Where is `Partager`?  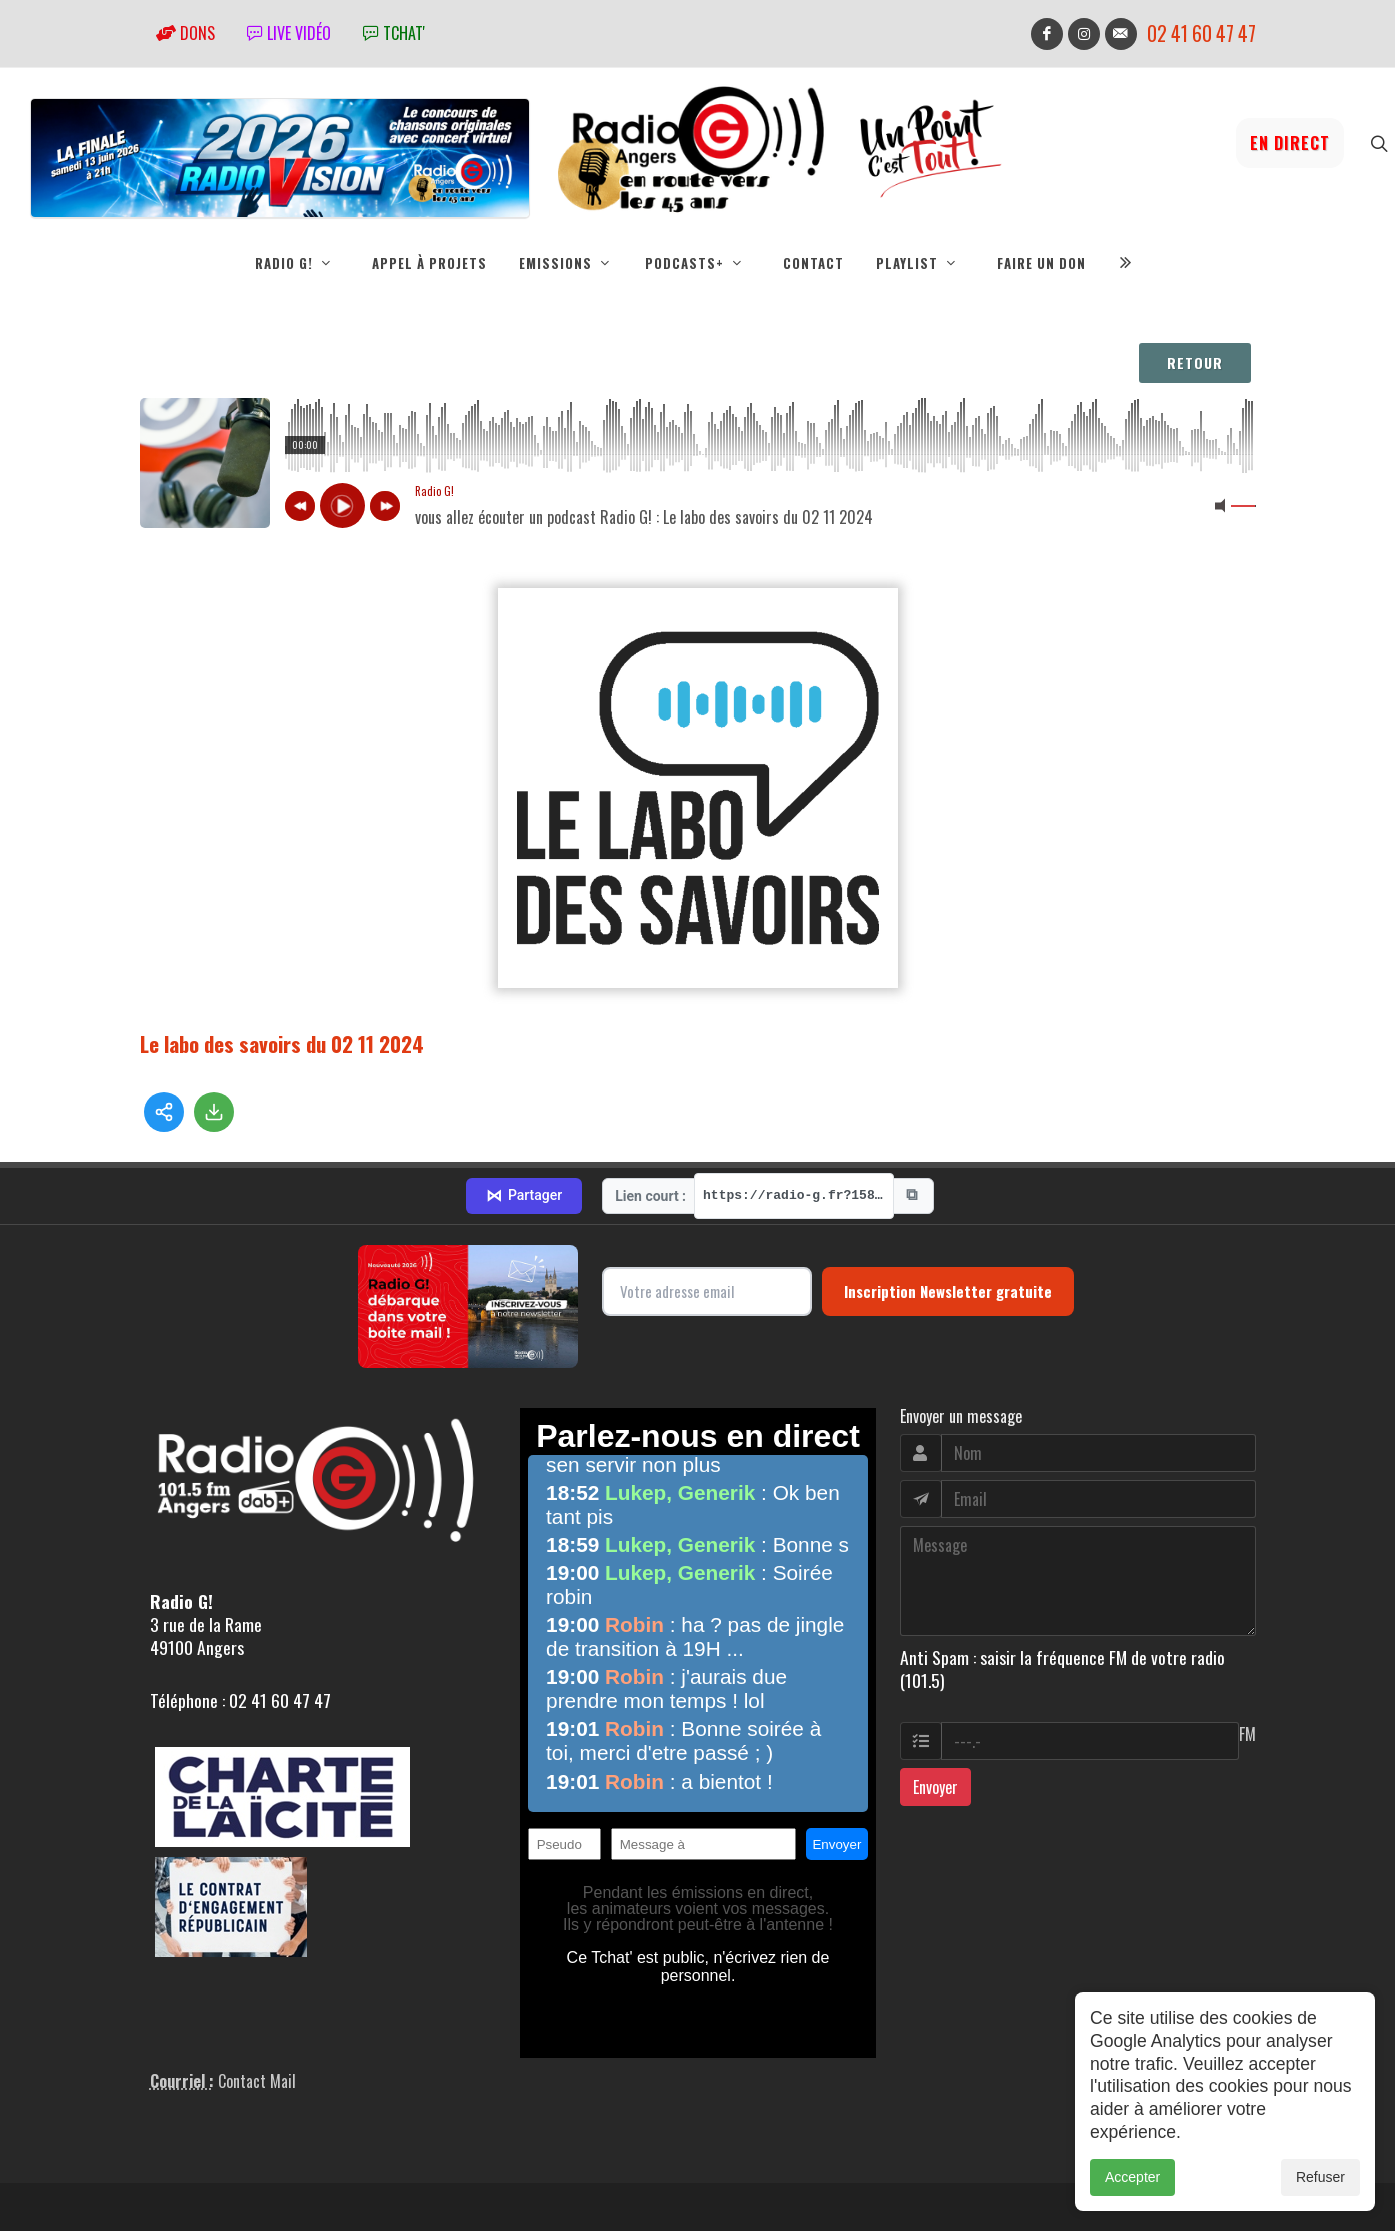
Partager is located at coordinates (524, 1125).